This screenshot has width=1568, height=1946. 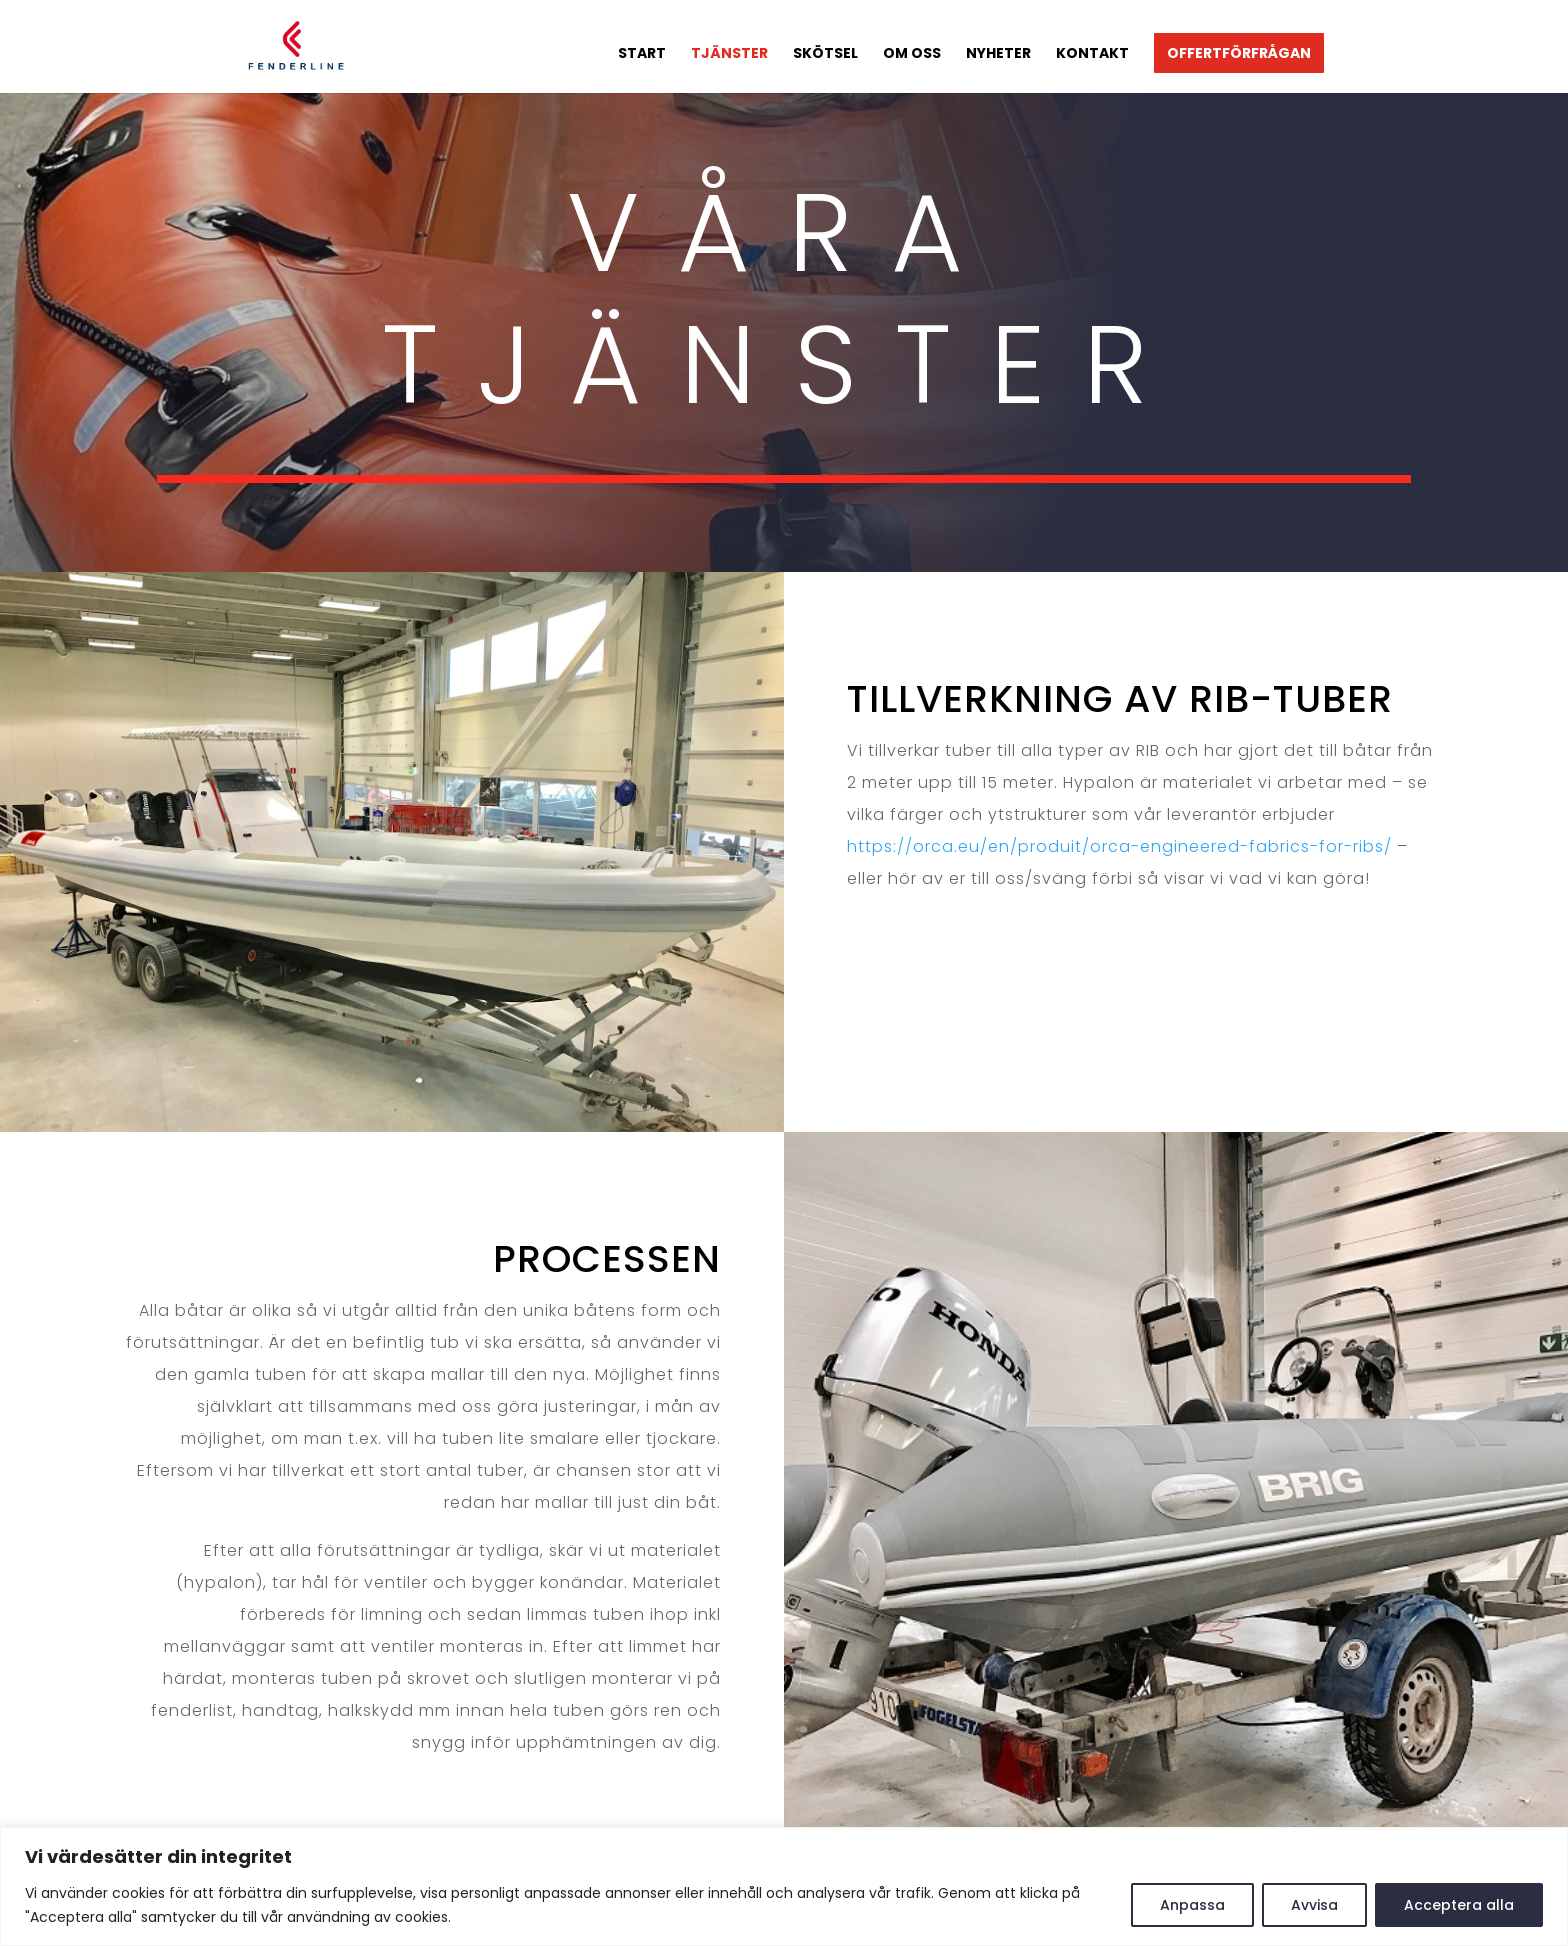 I want to click on Skötsel, so click(x=825, y=54).